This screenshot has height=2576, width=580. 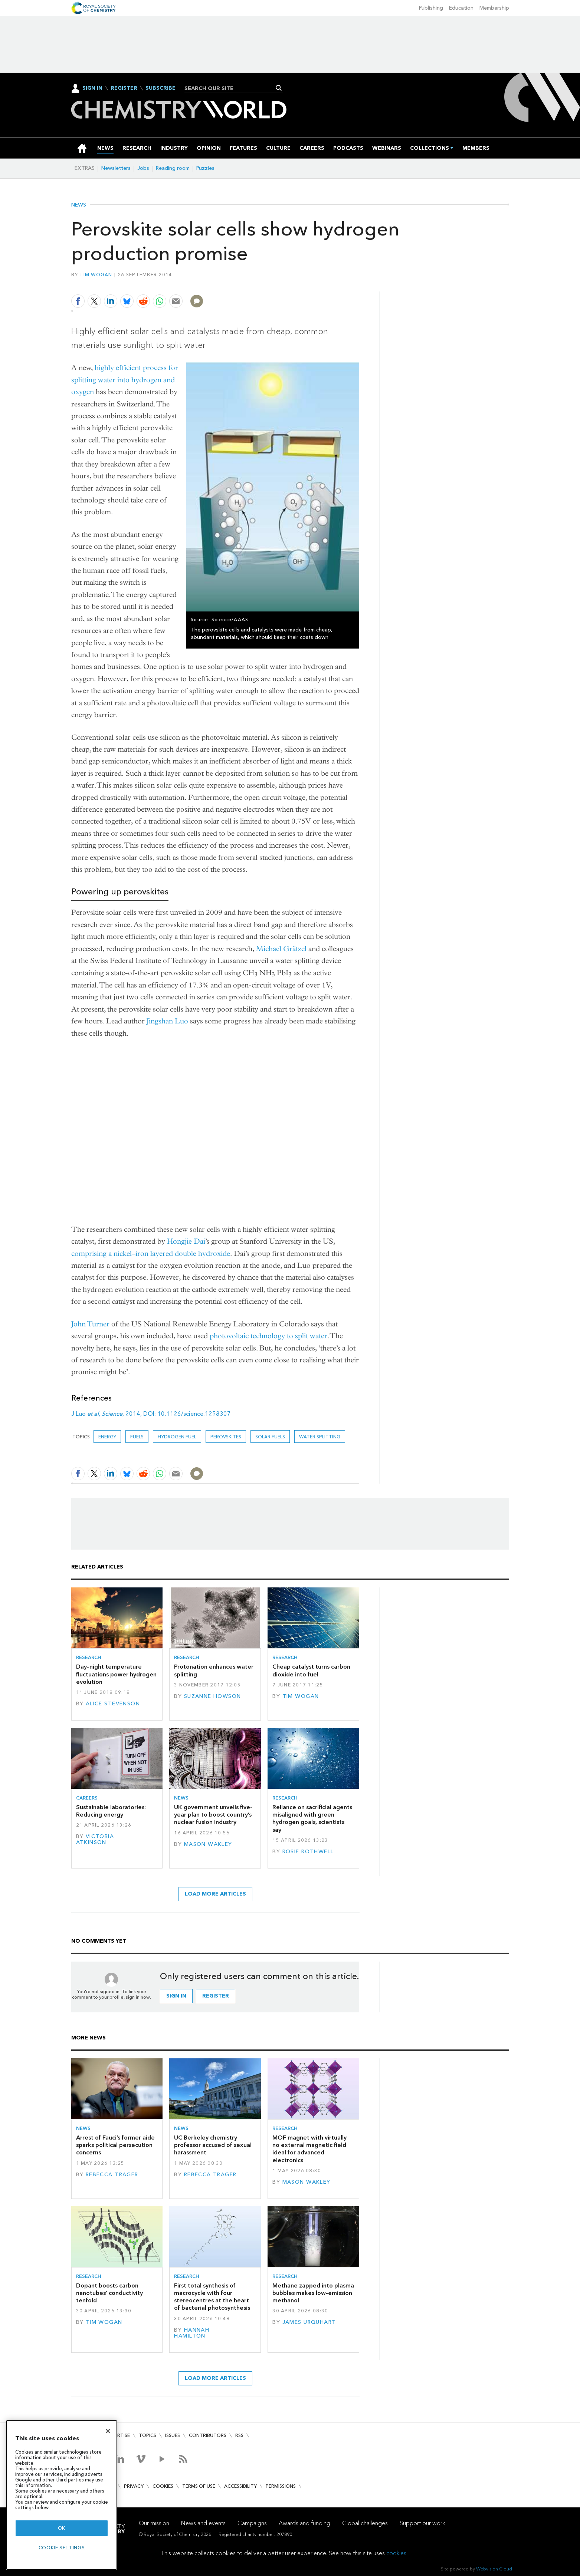 What do you see at coordinates (134, 2486) in the screenshot?
I see `Privacy` at bounding box center [134, 2486].